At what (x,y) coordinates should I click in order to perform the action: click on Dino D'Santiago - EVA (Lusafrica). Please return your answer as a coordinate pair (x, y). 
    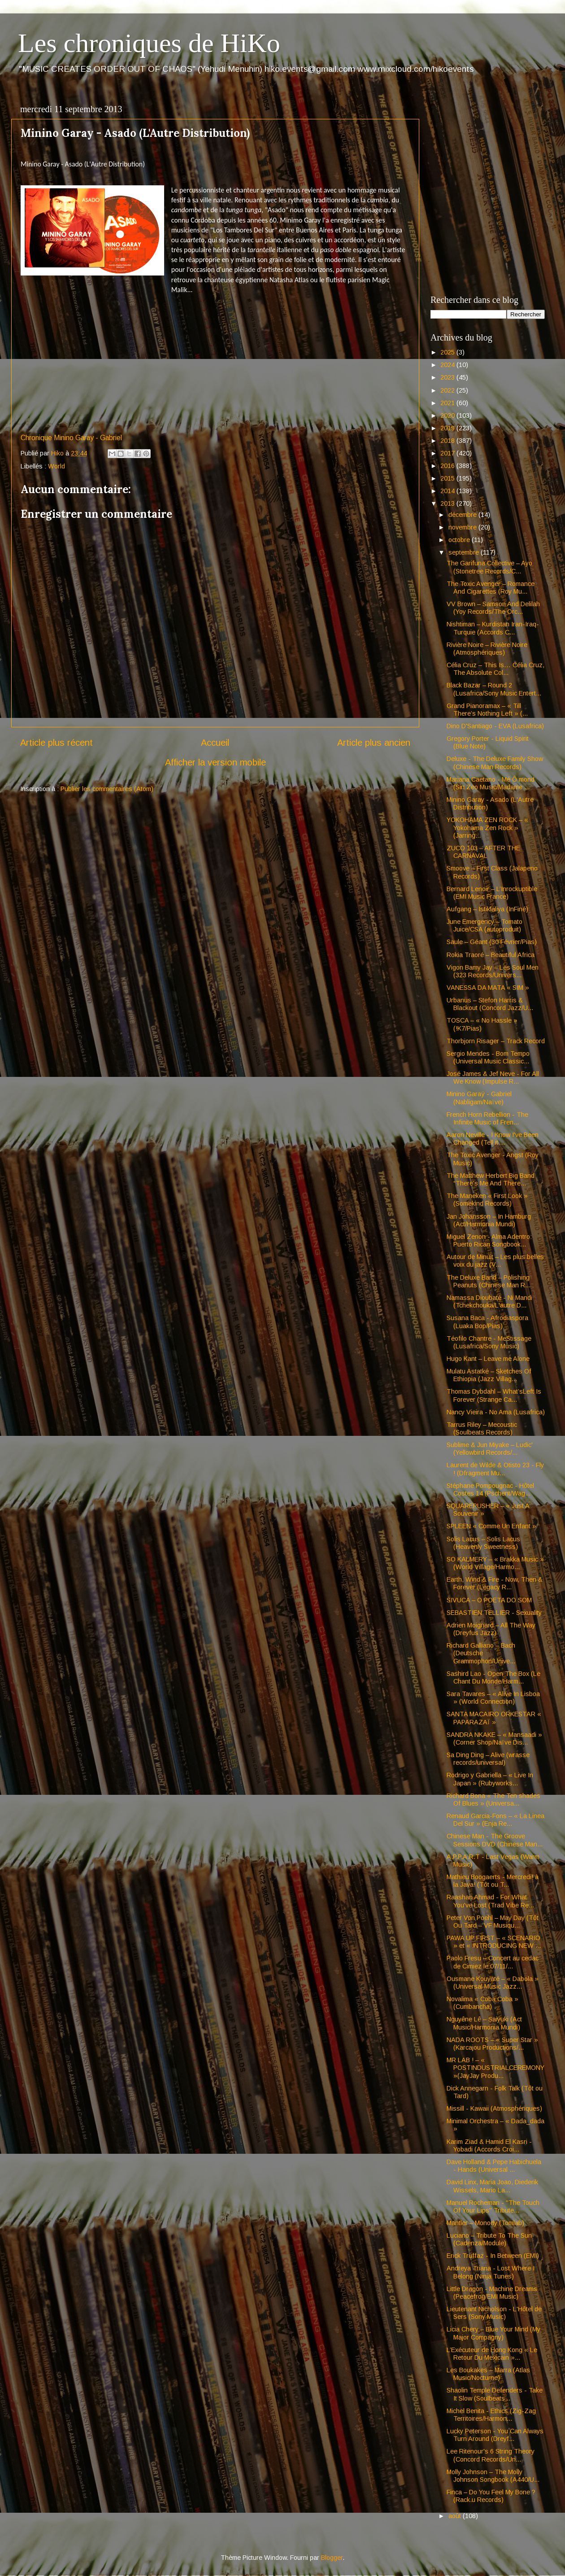
    Looking at the image, I should click on (495, 726).